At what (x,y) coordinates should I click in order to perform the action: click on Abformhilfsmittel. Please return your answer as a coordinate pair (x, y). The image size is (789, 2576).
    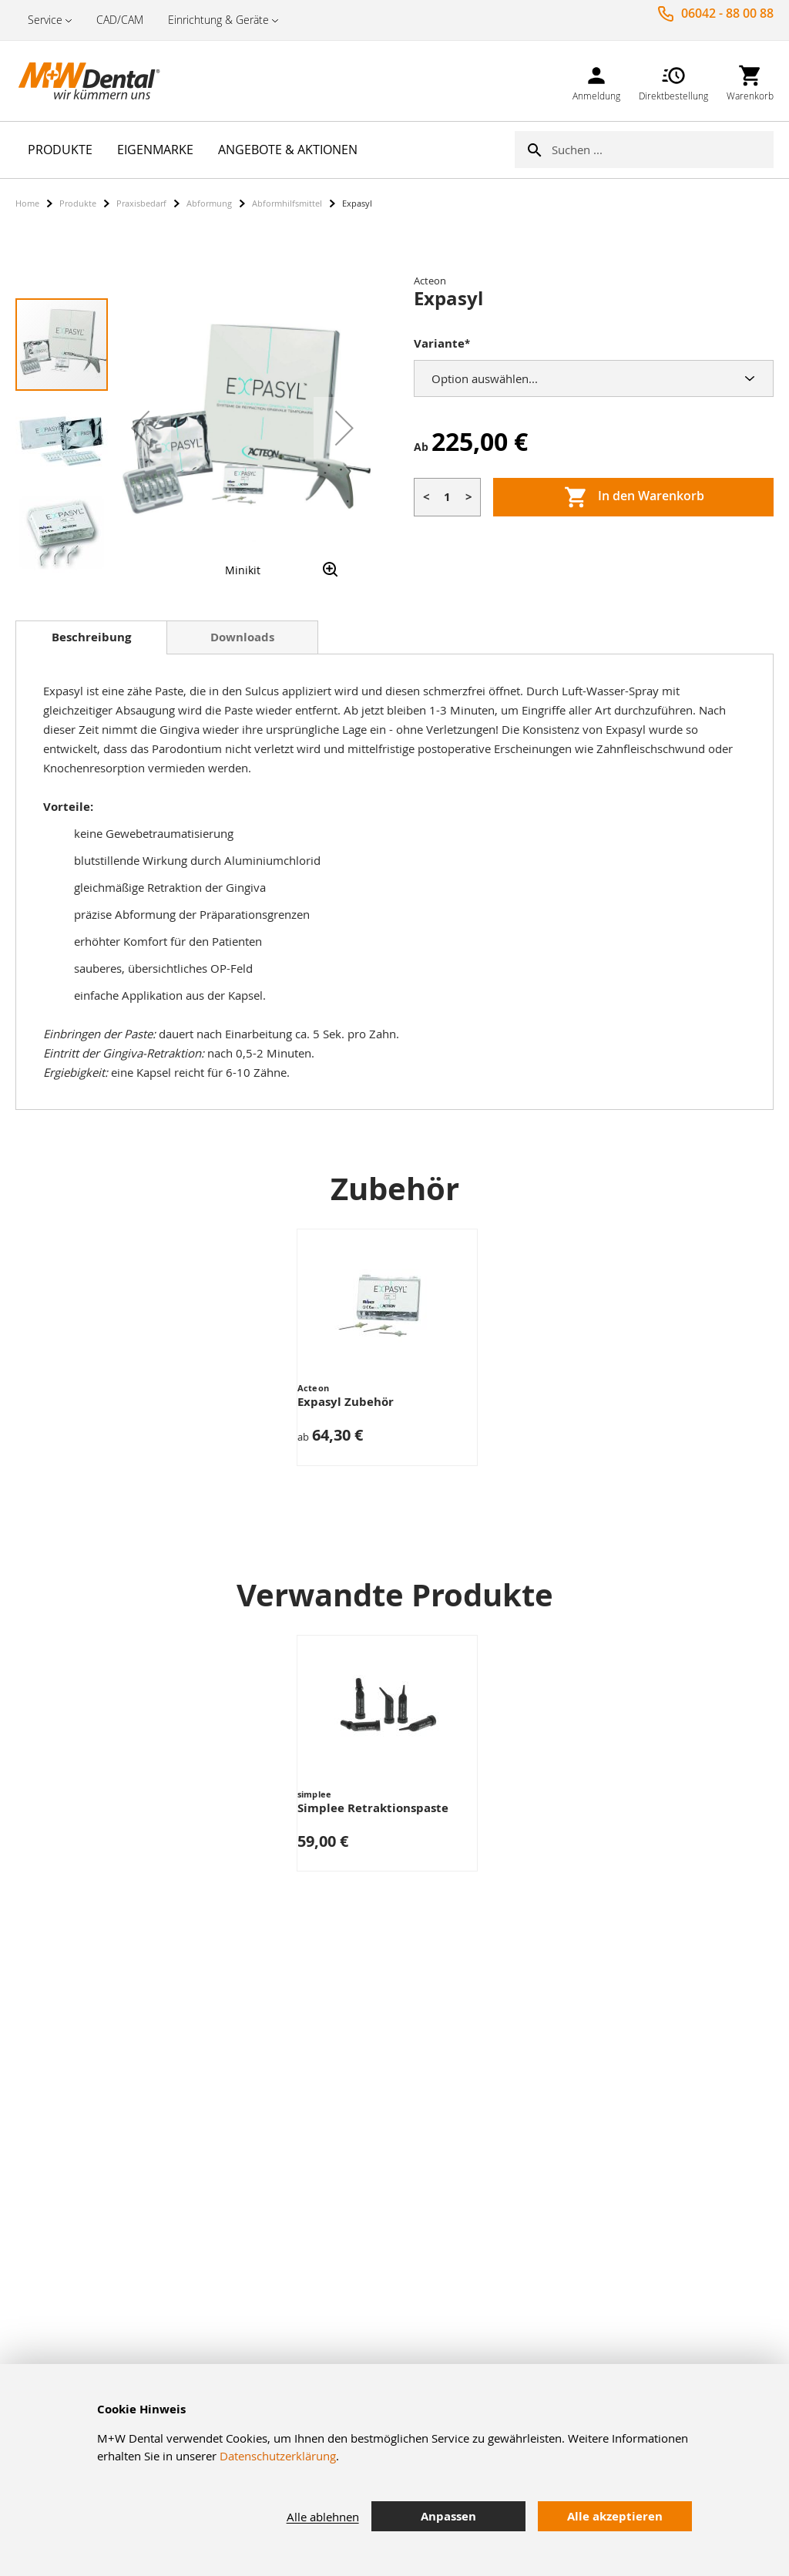
    Looking at the image, I should click on (287, 203).